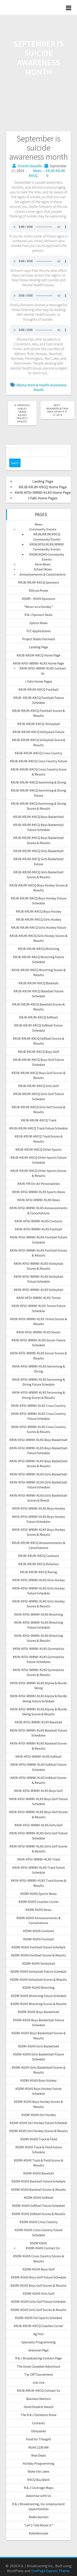  I want to click on KSDM-KGHS Volleyball, so click(38, 1963).